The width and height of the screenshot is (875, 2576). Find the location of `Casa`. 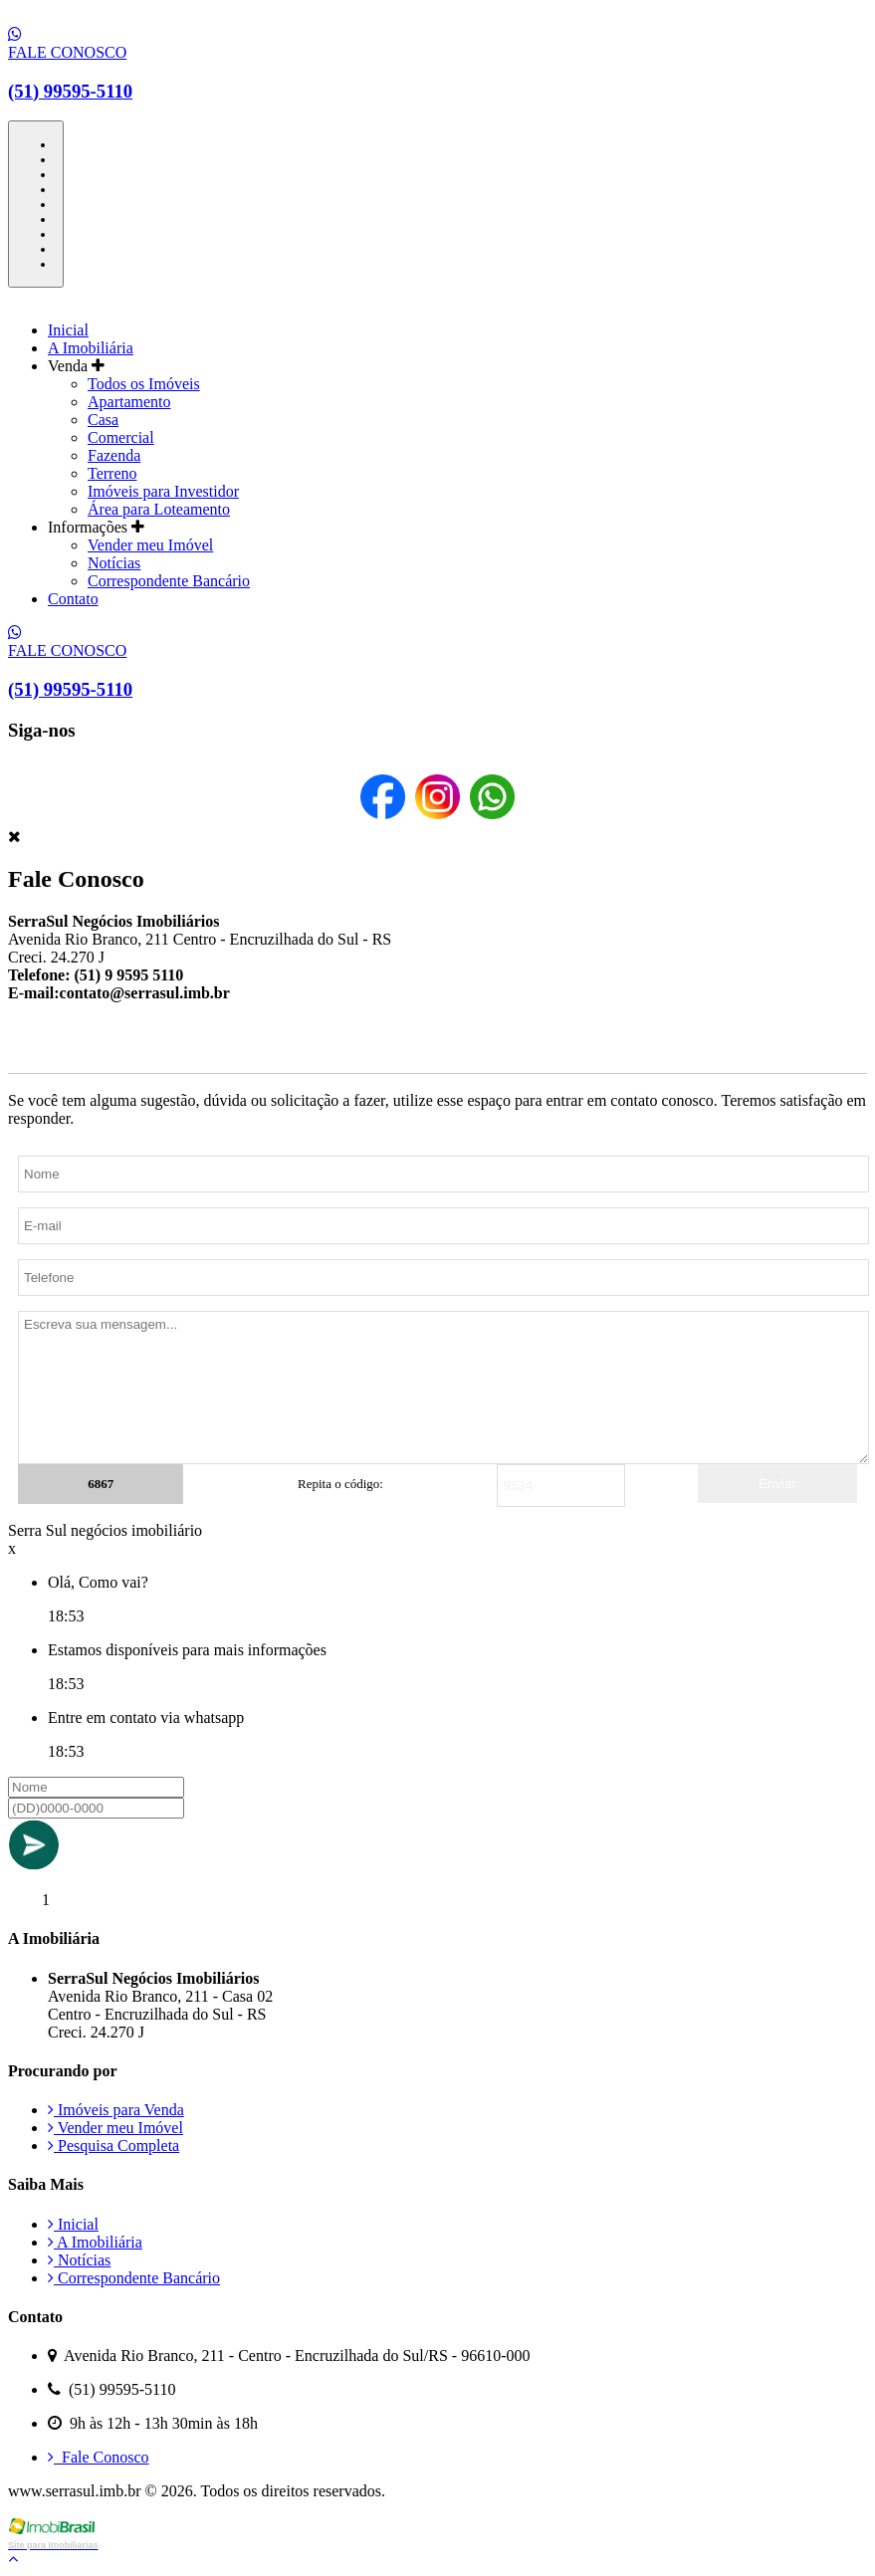

Casa is located at coordinates (103, 419).